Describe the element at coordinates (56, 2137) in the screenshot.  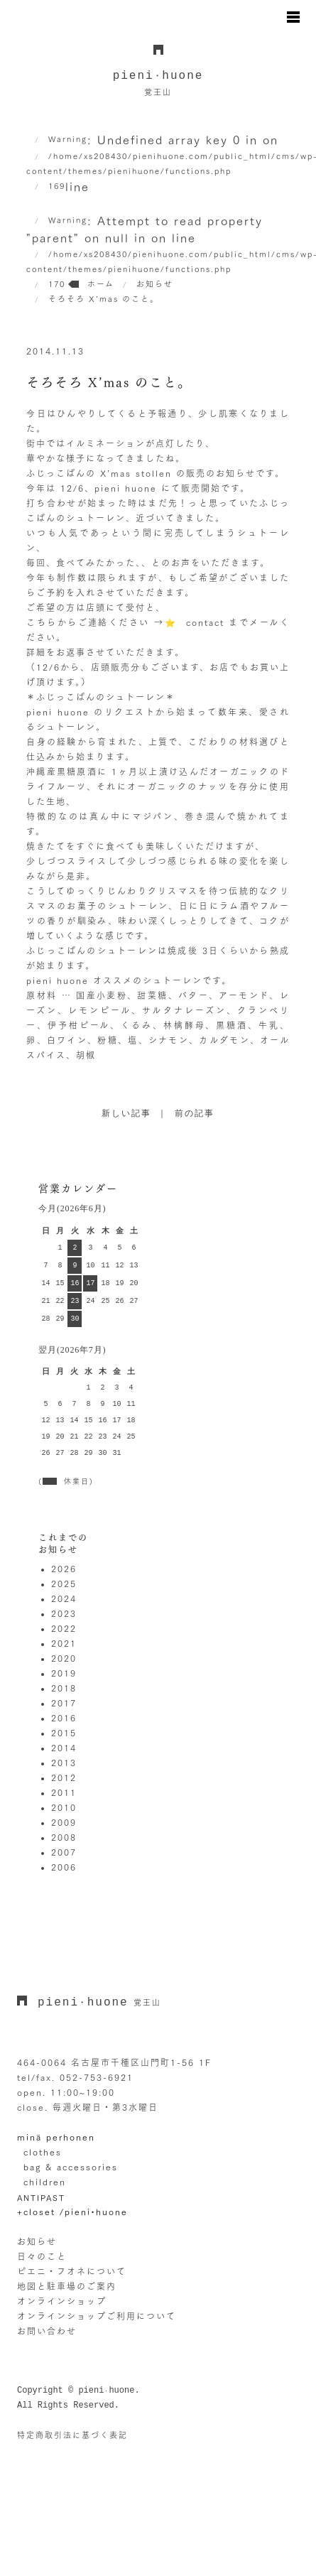
I see `minä perhonen` at that location.